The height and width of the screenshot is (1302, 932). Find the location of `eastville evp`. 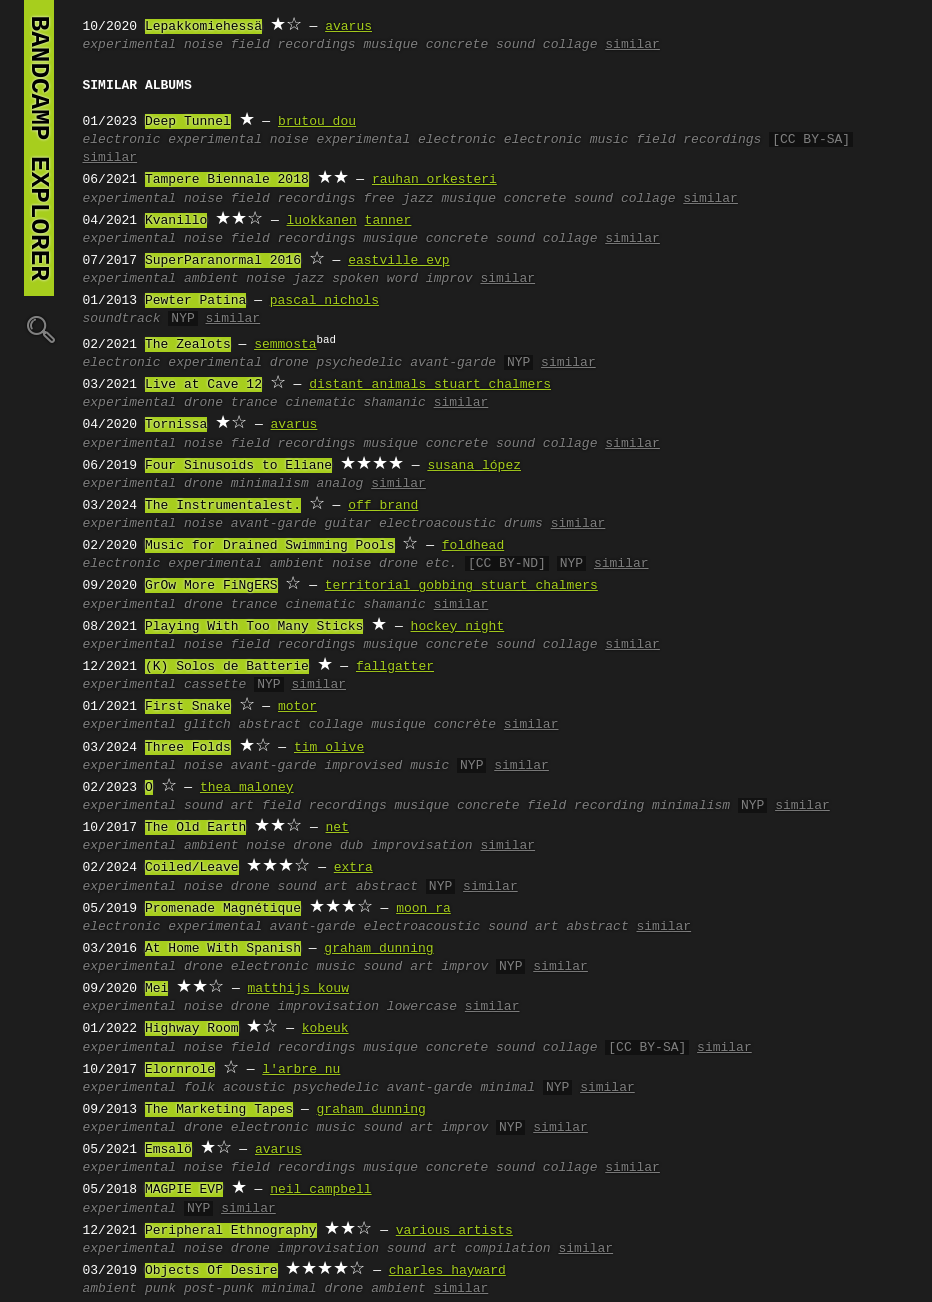

eastville evp is located at coordinates (398, 261).